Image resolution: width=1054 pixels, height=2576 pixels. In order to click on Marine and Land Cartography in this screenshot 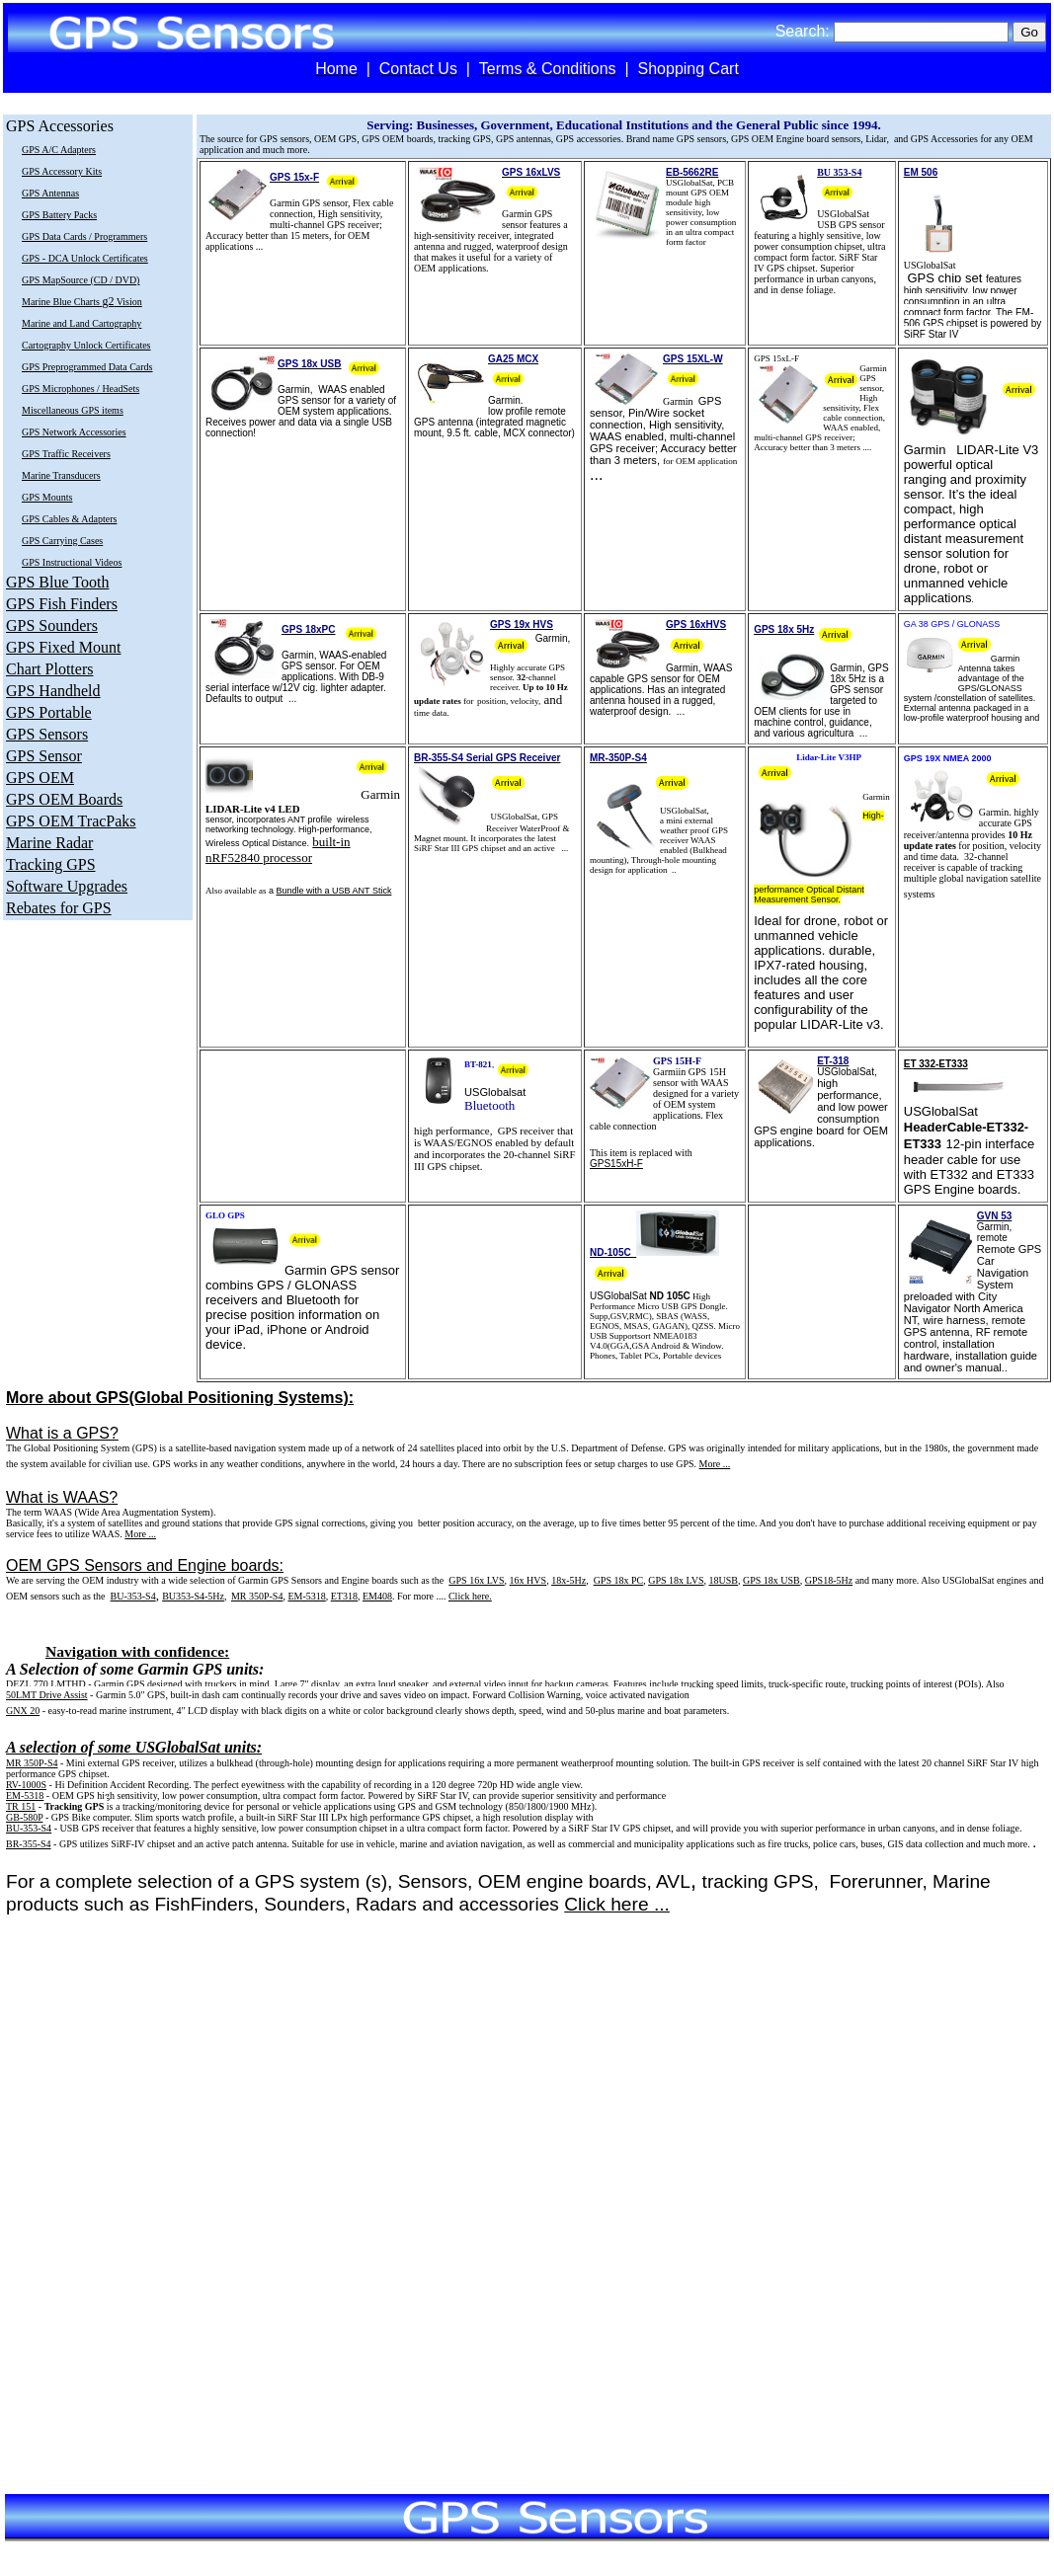, I will do `click(81, 323)`.